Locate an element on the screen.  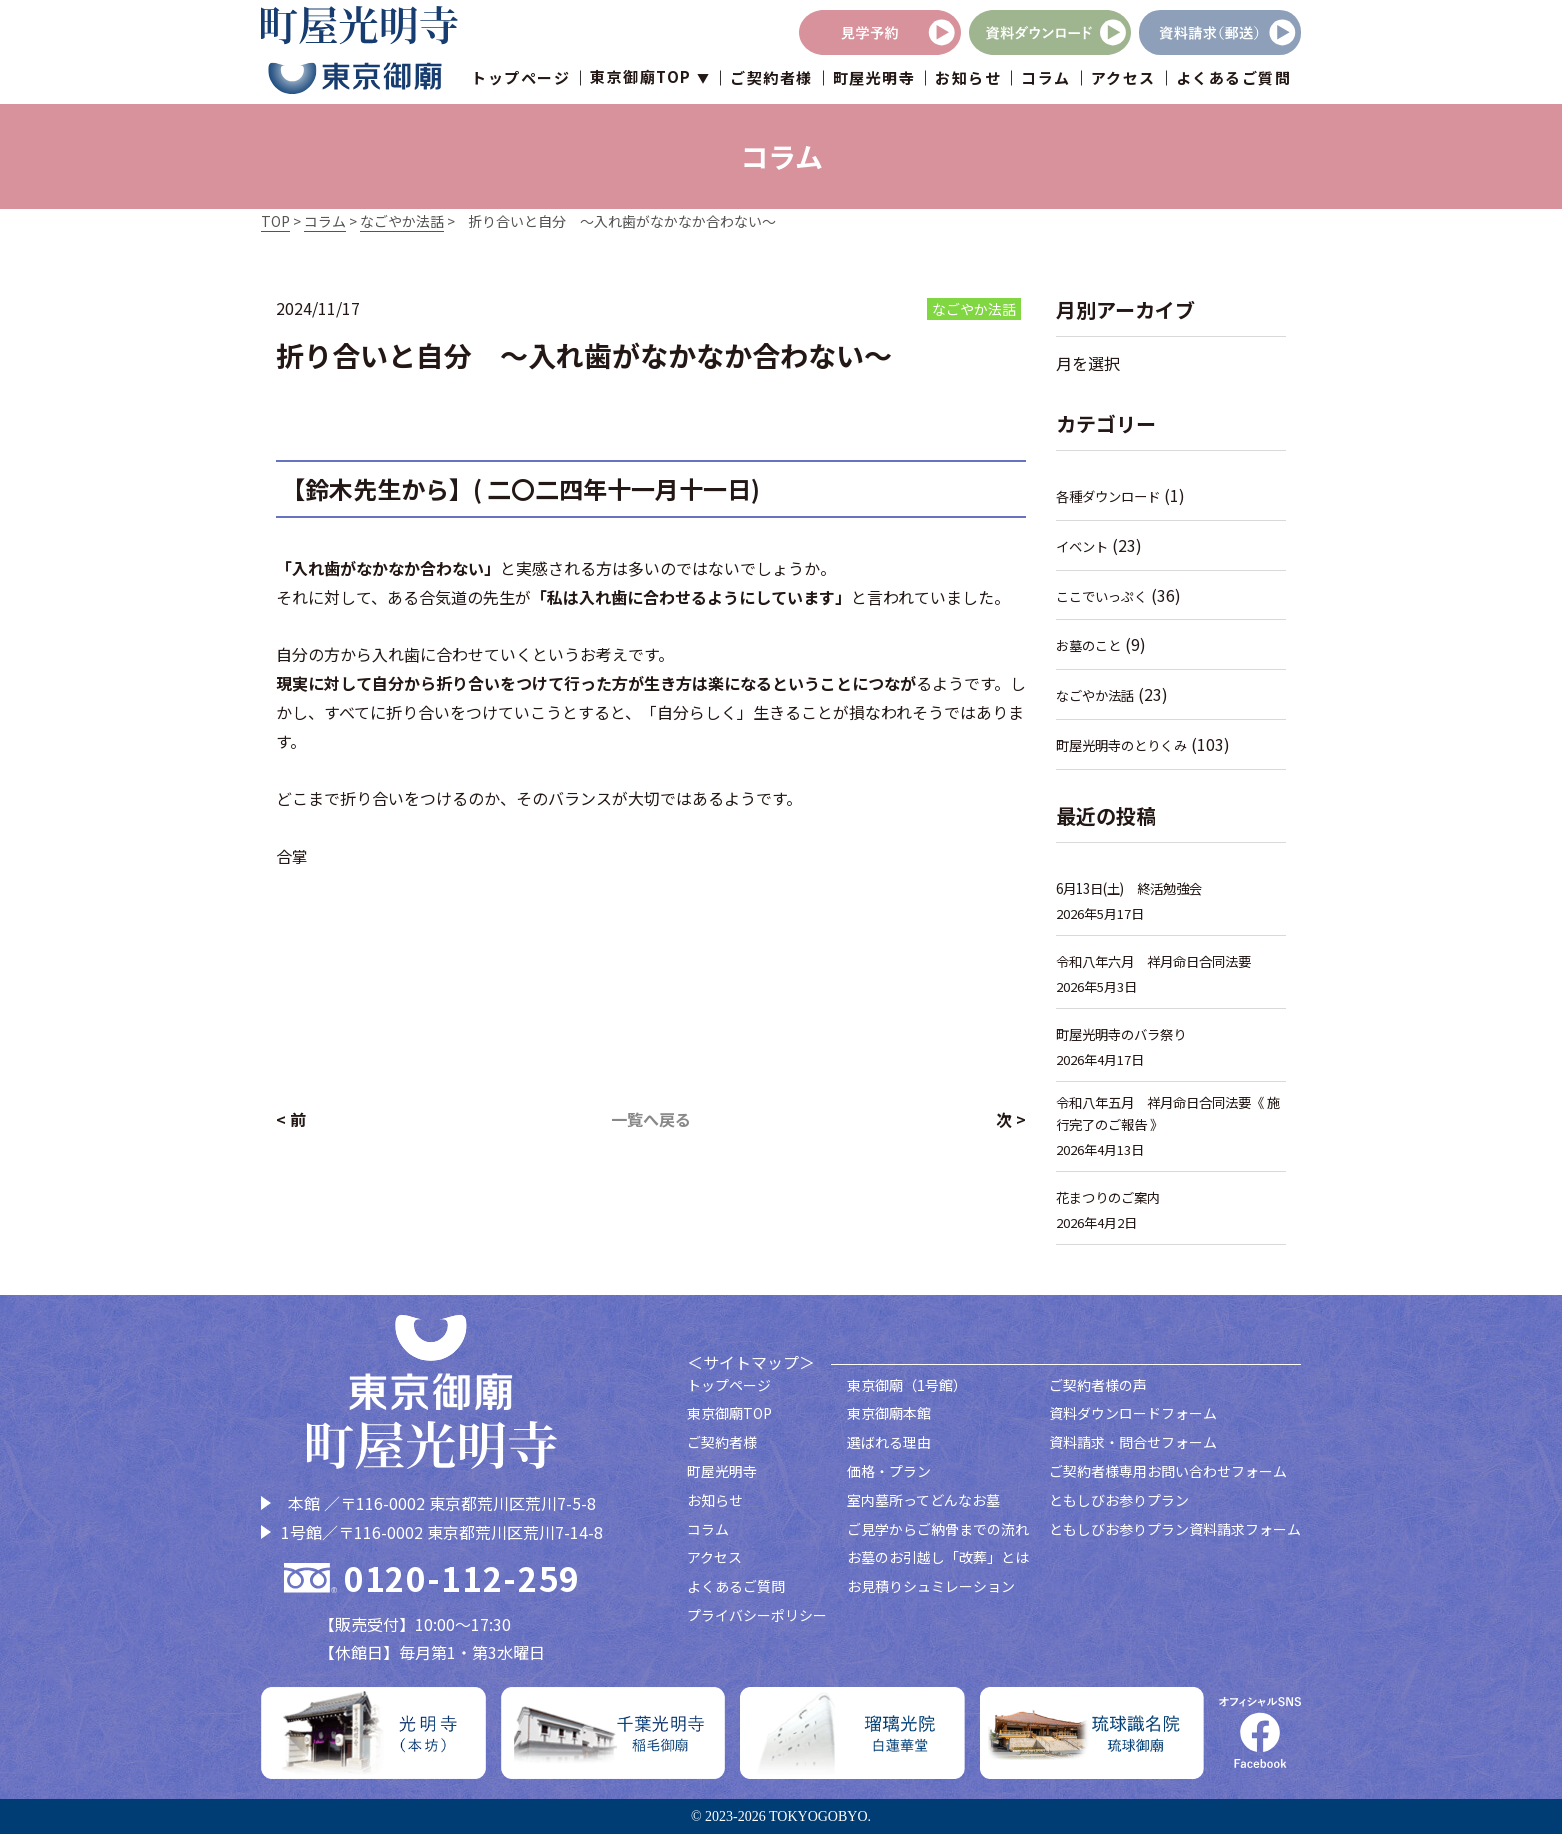
お墓のお引越し「改葬」とは is located at coordinates (938, 1567).